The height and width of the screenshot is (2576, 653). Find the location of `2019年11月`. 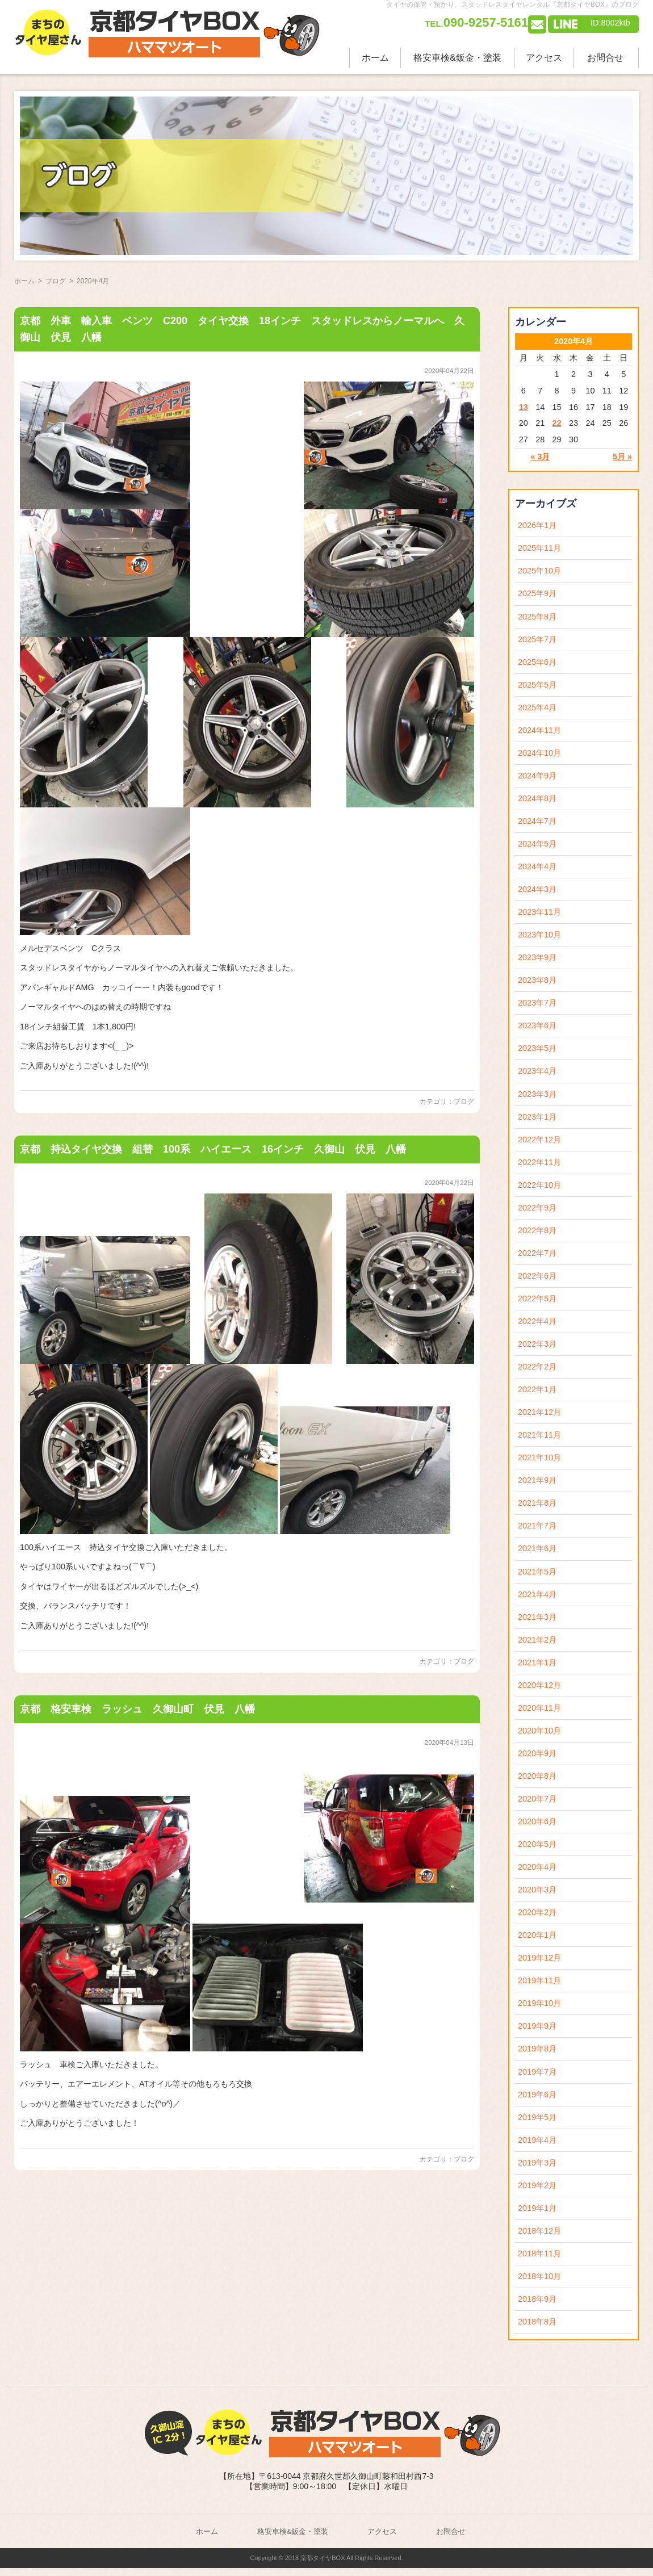

2019年11月 is located at coordinates (539, 1980).